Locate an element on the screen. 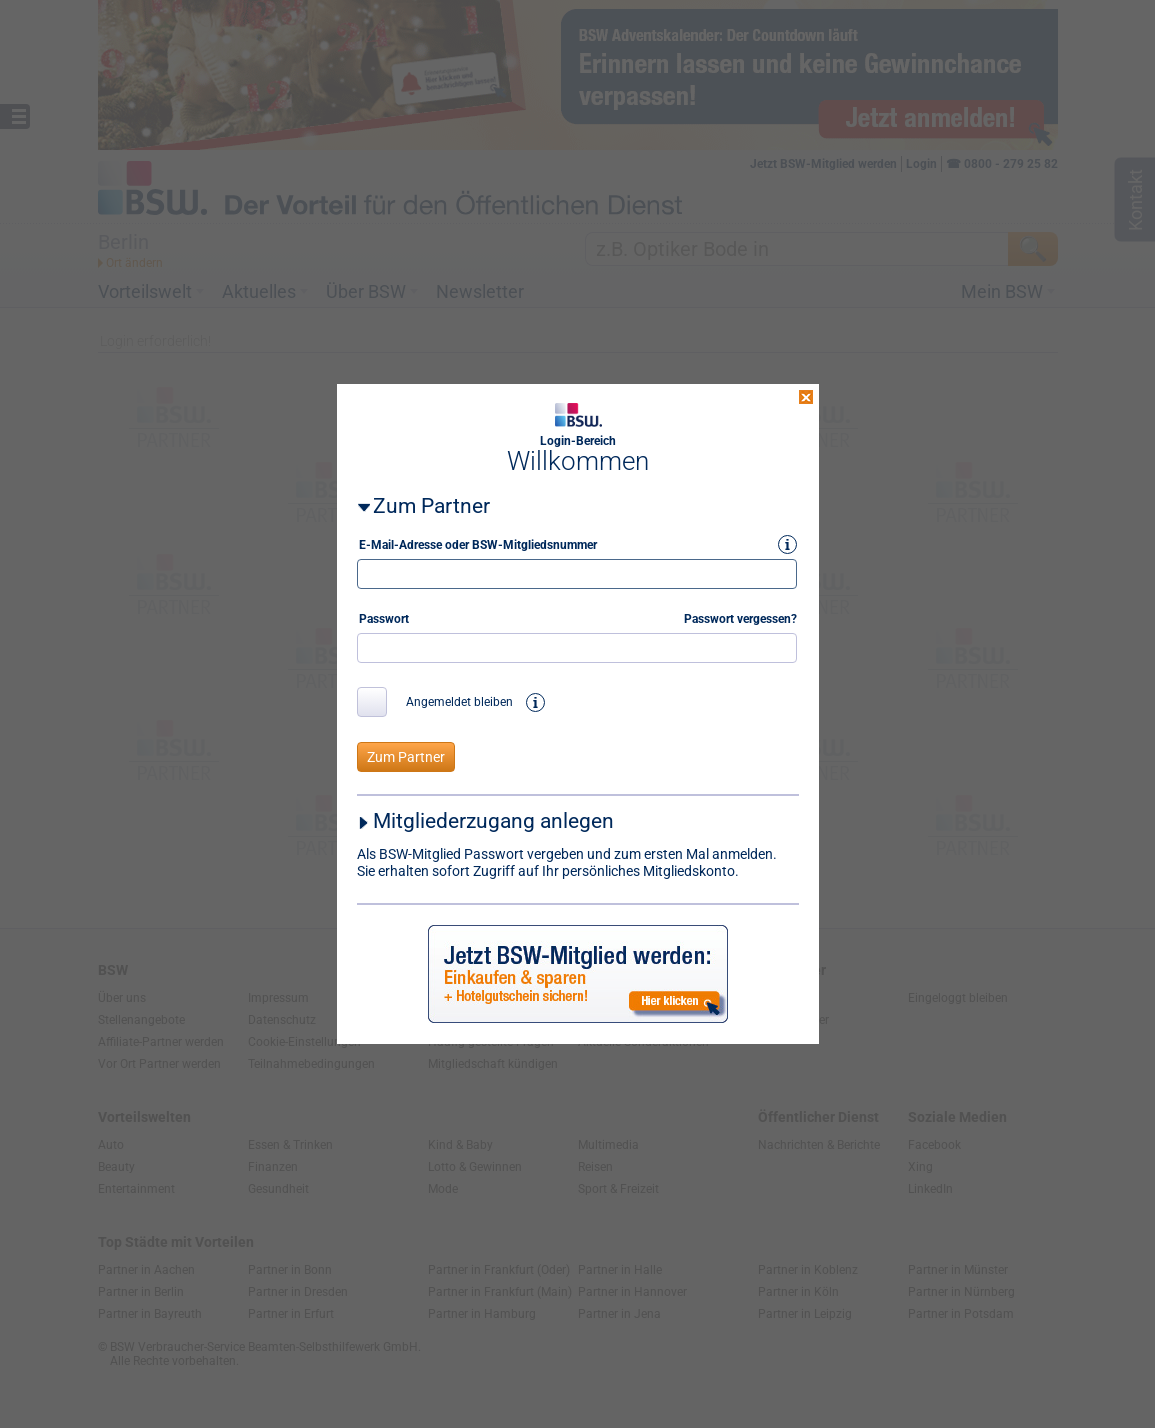 Image resolution: width=1155 pixels, height=1428 pixels. Mitgliederzugang anlegen is located at coordinates (493, 801).